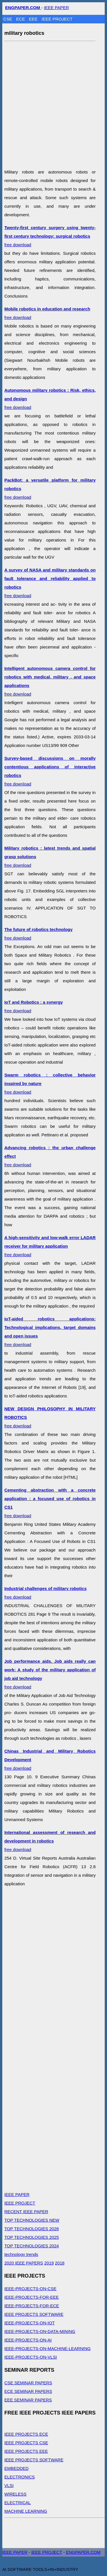 Image resolution: width=107 pixels, height=2576 pixels. Describe the element at coordinates (59, 2262) in the screenshot. I see `2018` at that location.